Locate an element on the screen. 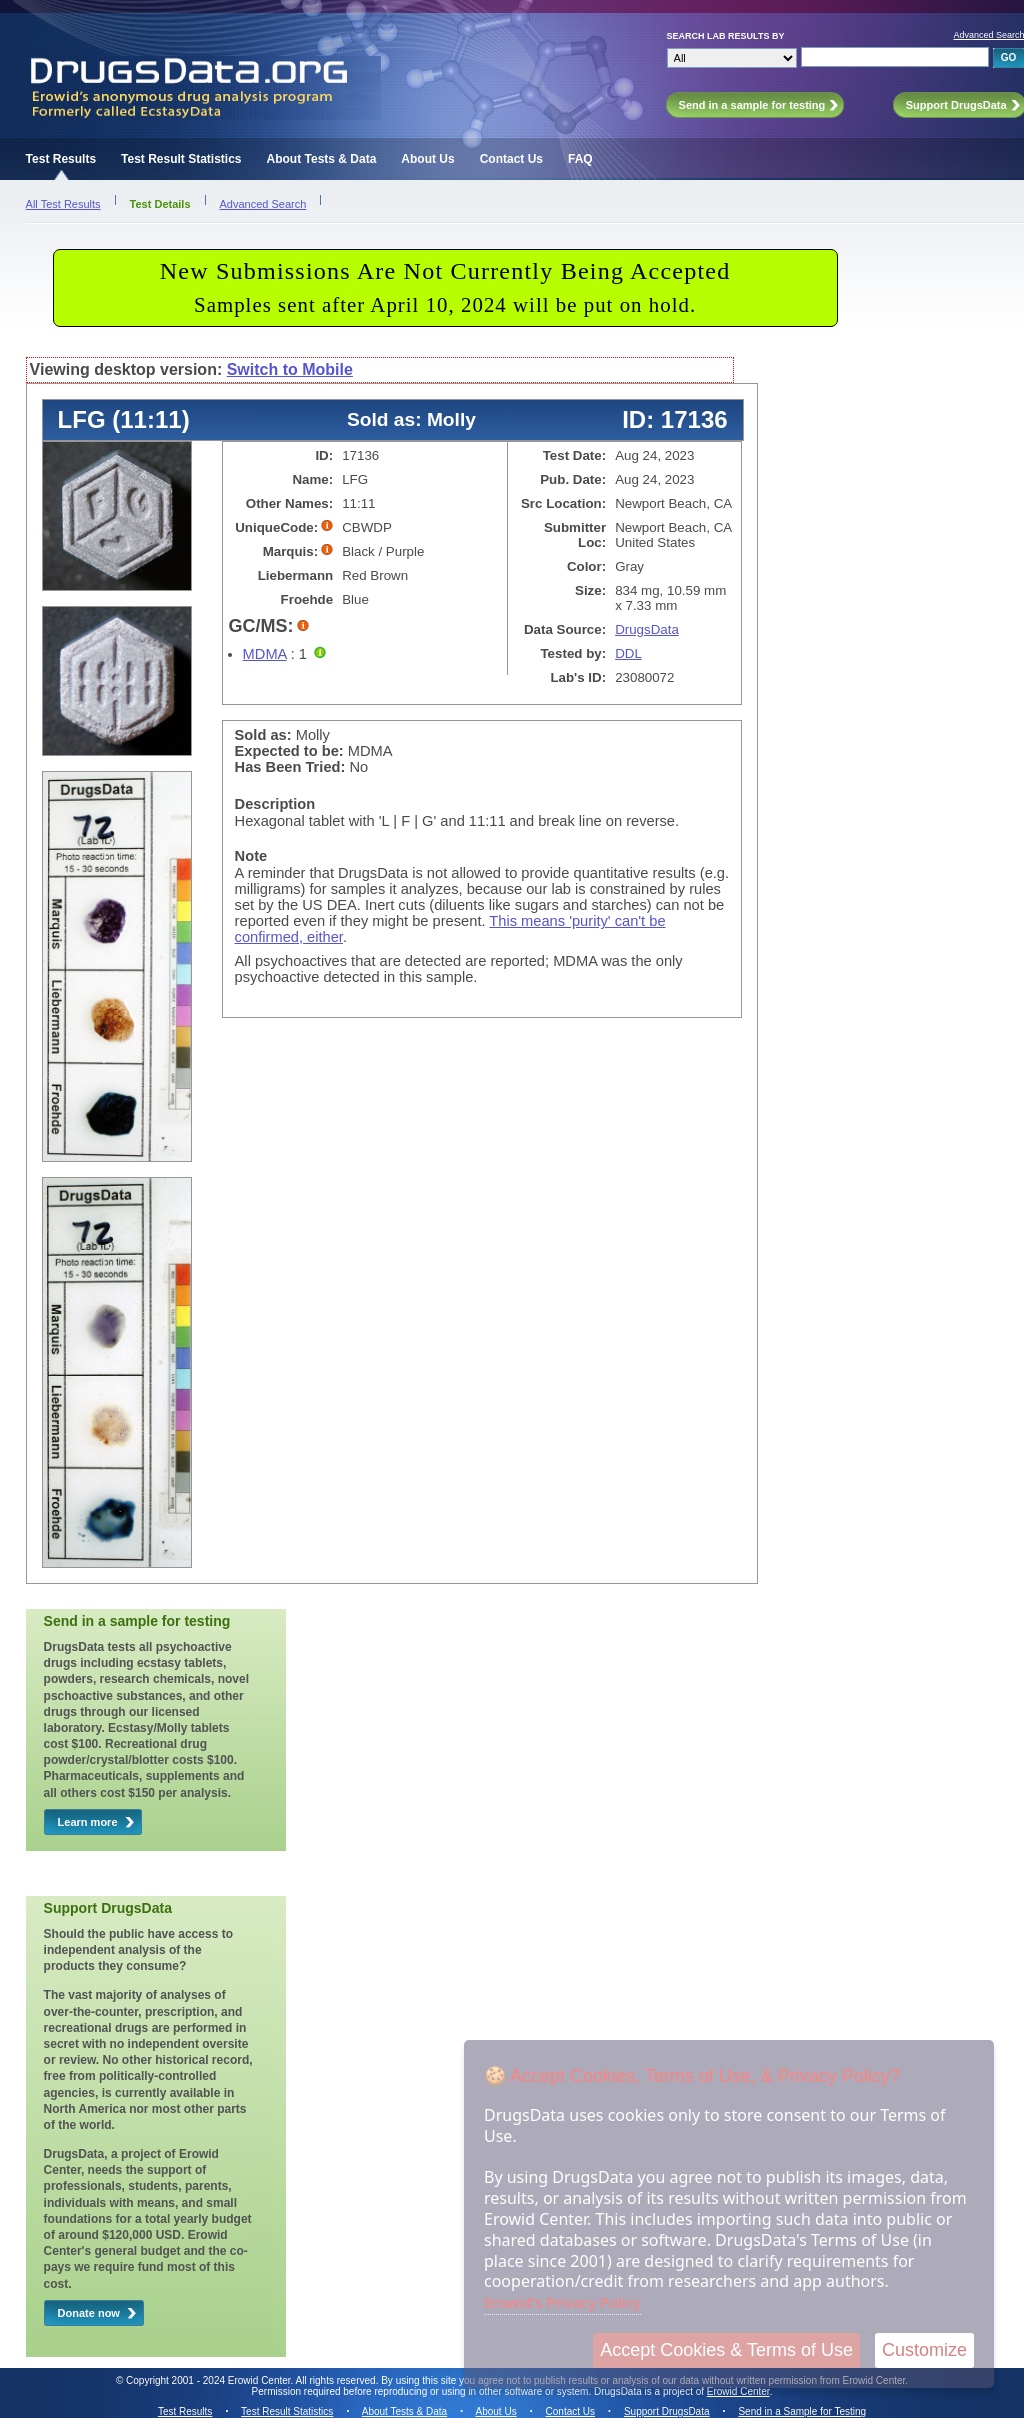 The width and height of the screenshot is (1024, 2418). DDL is located at coordinates (628, 653).